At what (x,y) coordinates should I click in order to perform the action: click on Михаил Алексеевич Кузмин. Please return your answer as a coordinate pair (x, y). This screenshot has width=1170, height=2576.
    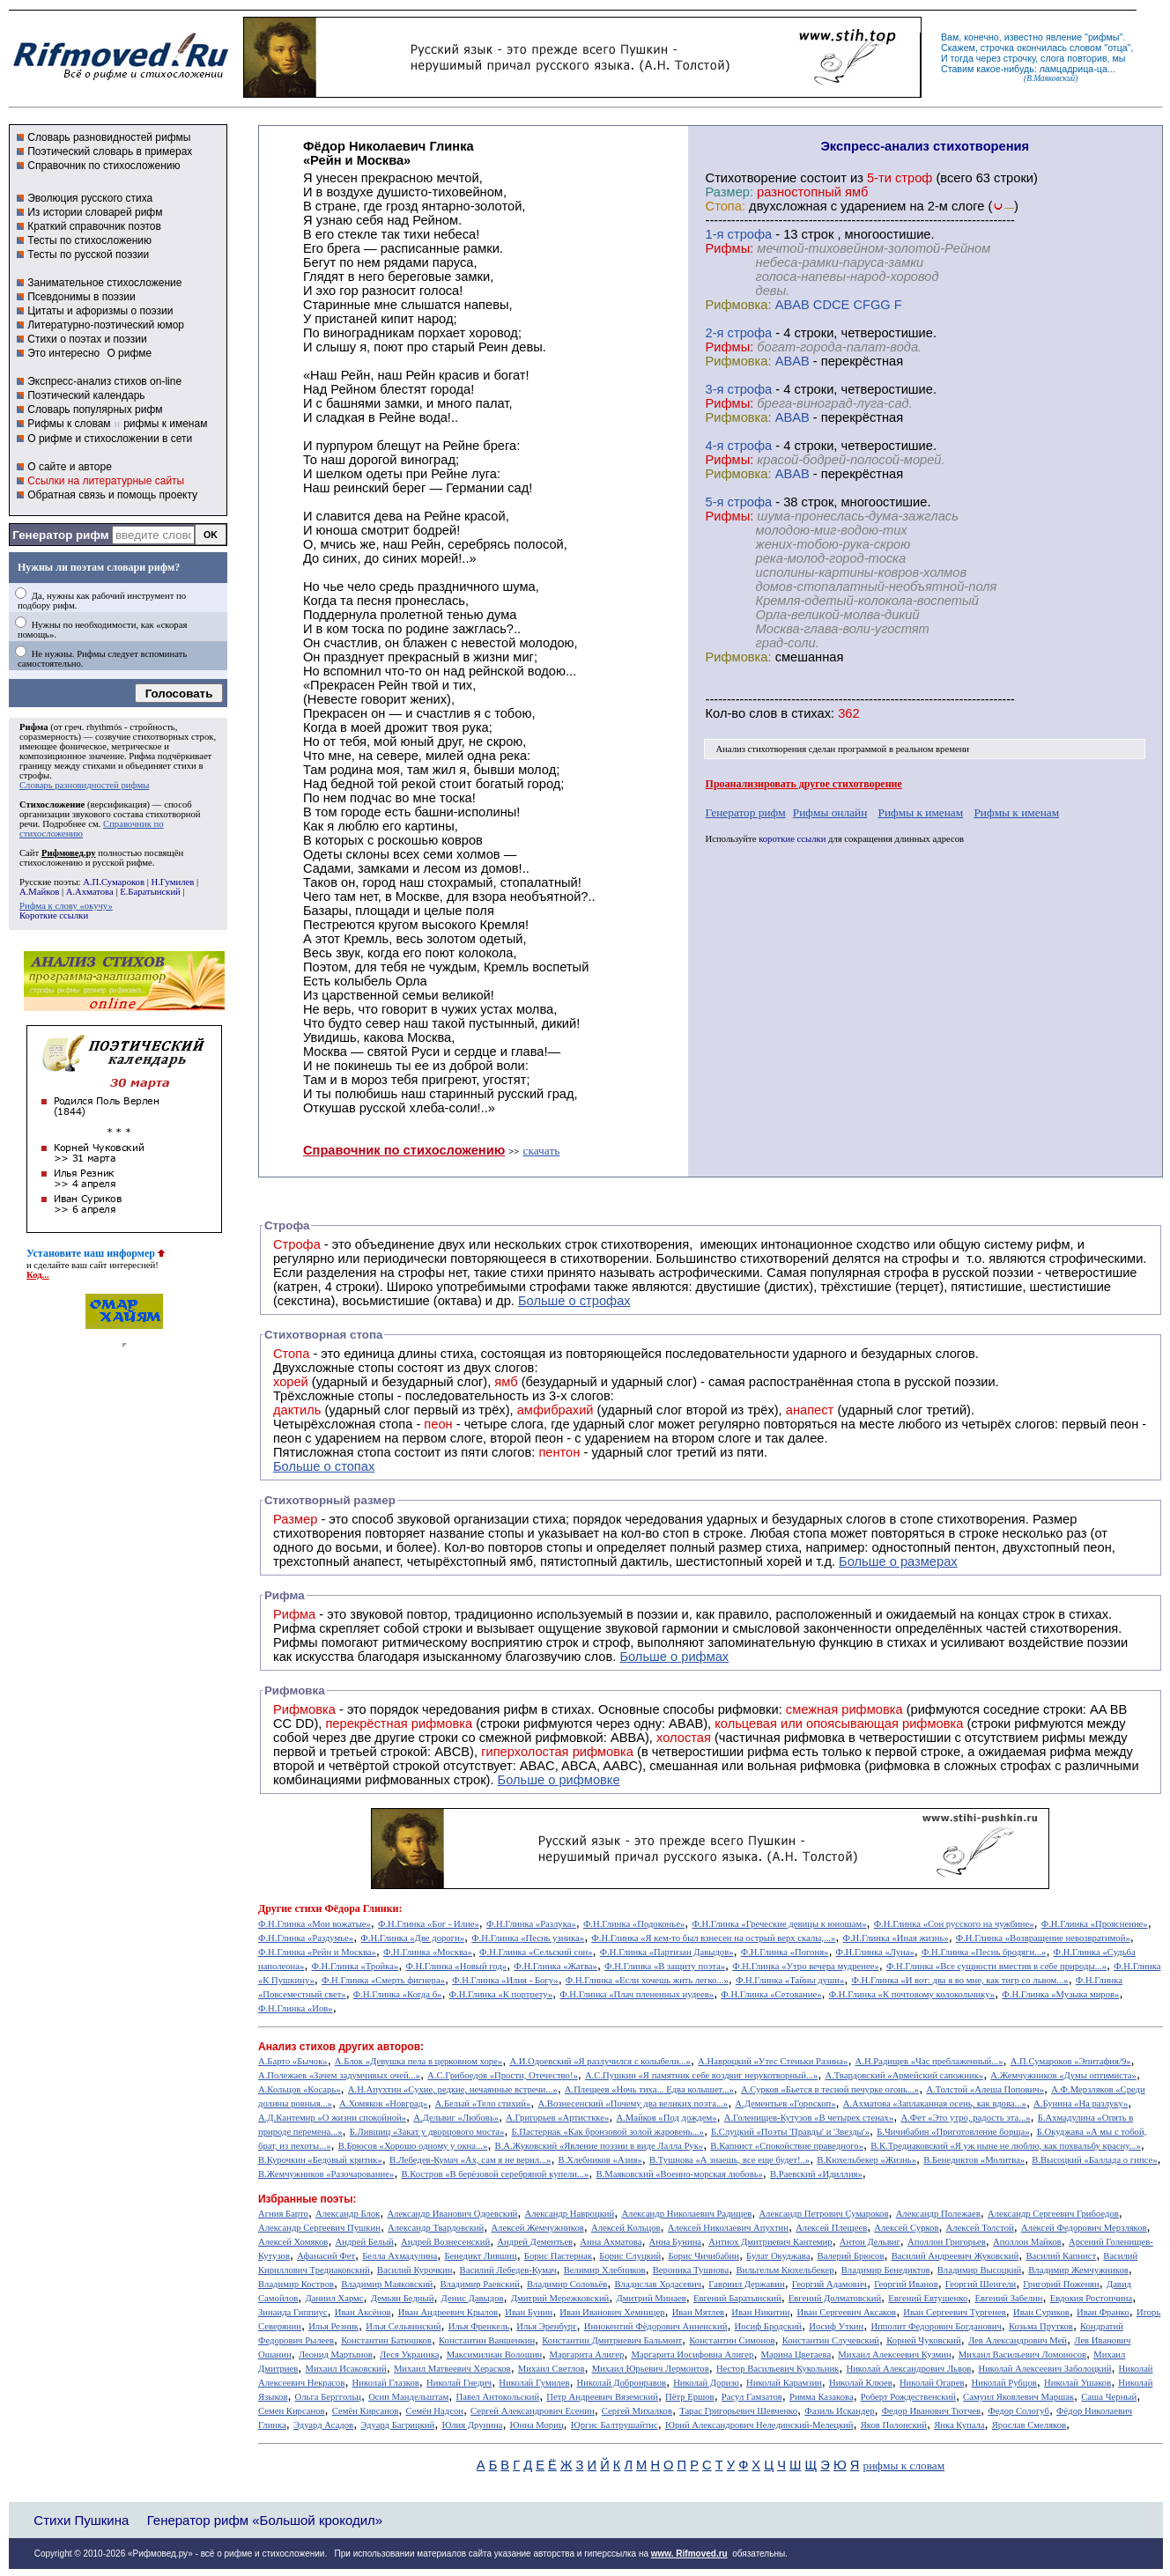
    Looking at the image, I should click on (894, 2354).